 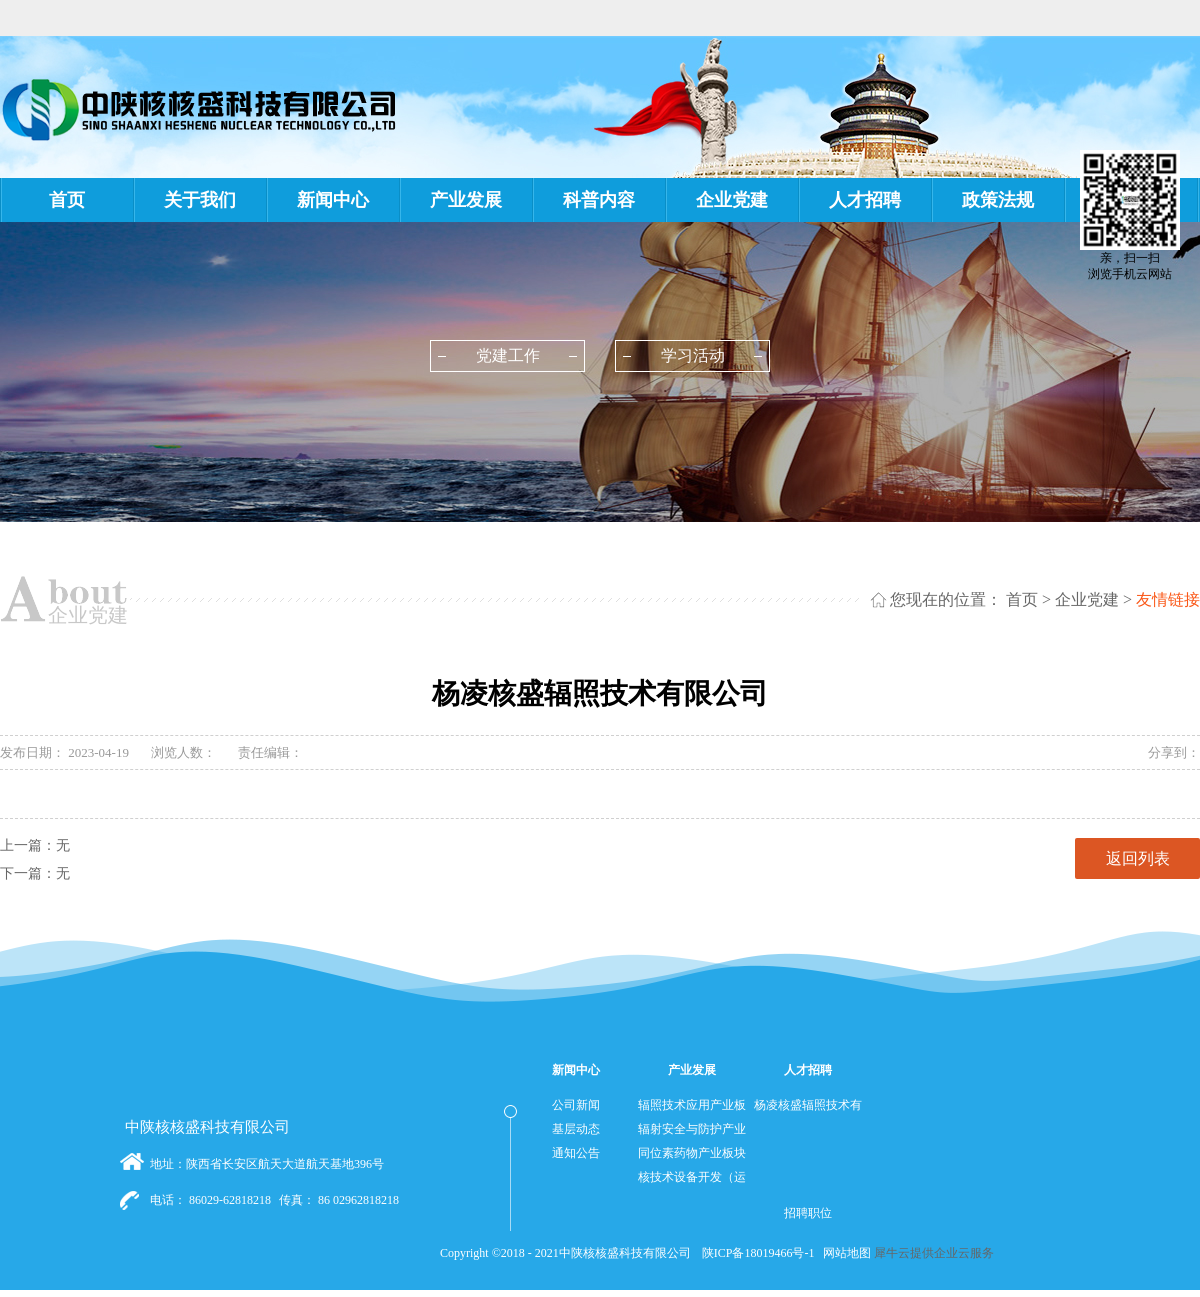 I want to click on 首页, so click(x=67, y=200).